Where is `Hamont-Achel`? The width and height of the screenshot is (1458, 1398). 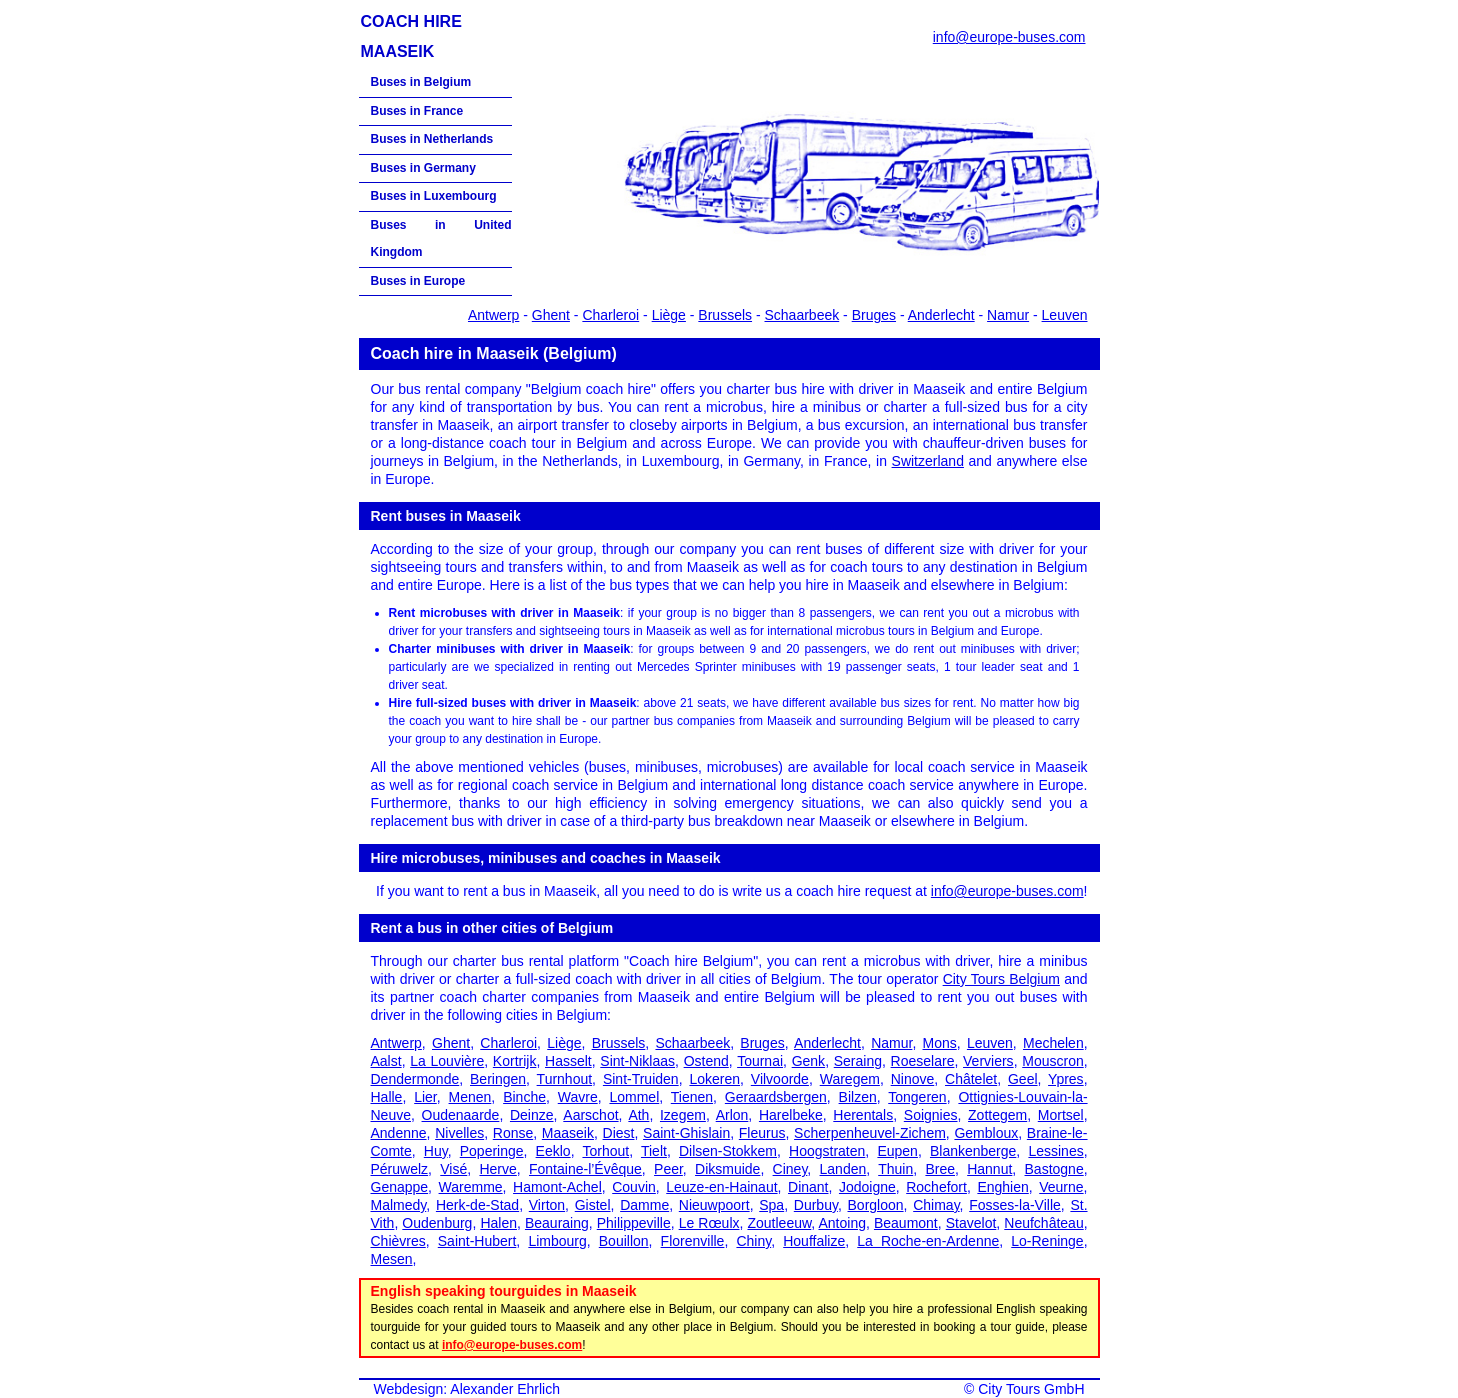 Hamont-Achel is located at coordinates (557, 1187).